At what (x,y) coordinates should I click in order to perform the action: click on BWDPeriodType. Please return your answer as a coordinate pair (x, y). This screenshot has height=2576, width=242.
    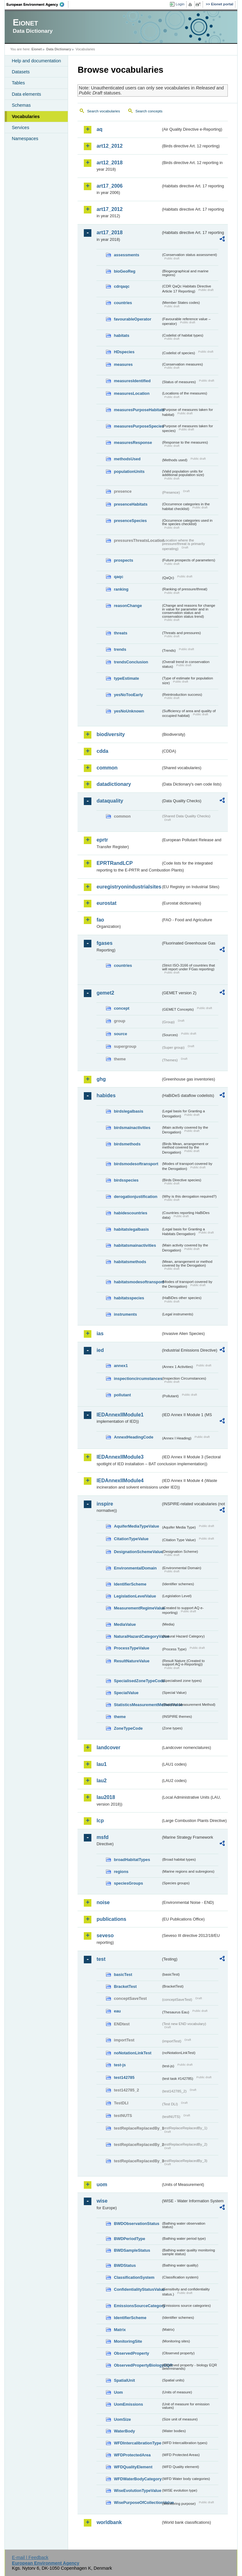
    Looking at the image, I should click on (129, 2238).